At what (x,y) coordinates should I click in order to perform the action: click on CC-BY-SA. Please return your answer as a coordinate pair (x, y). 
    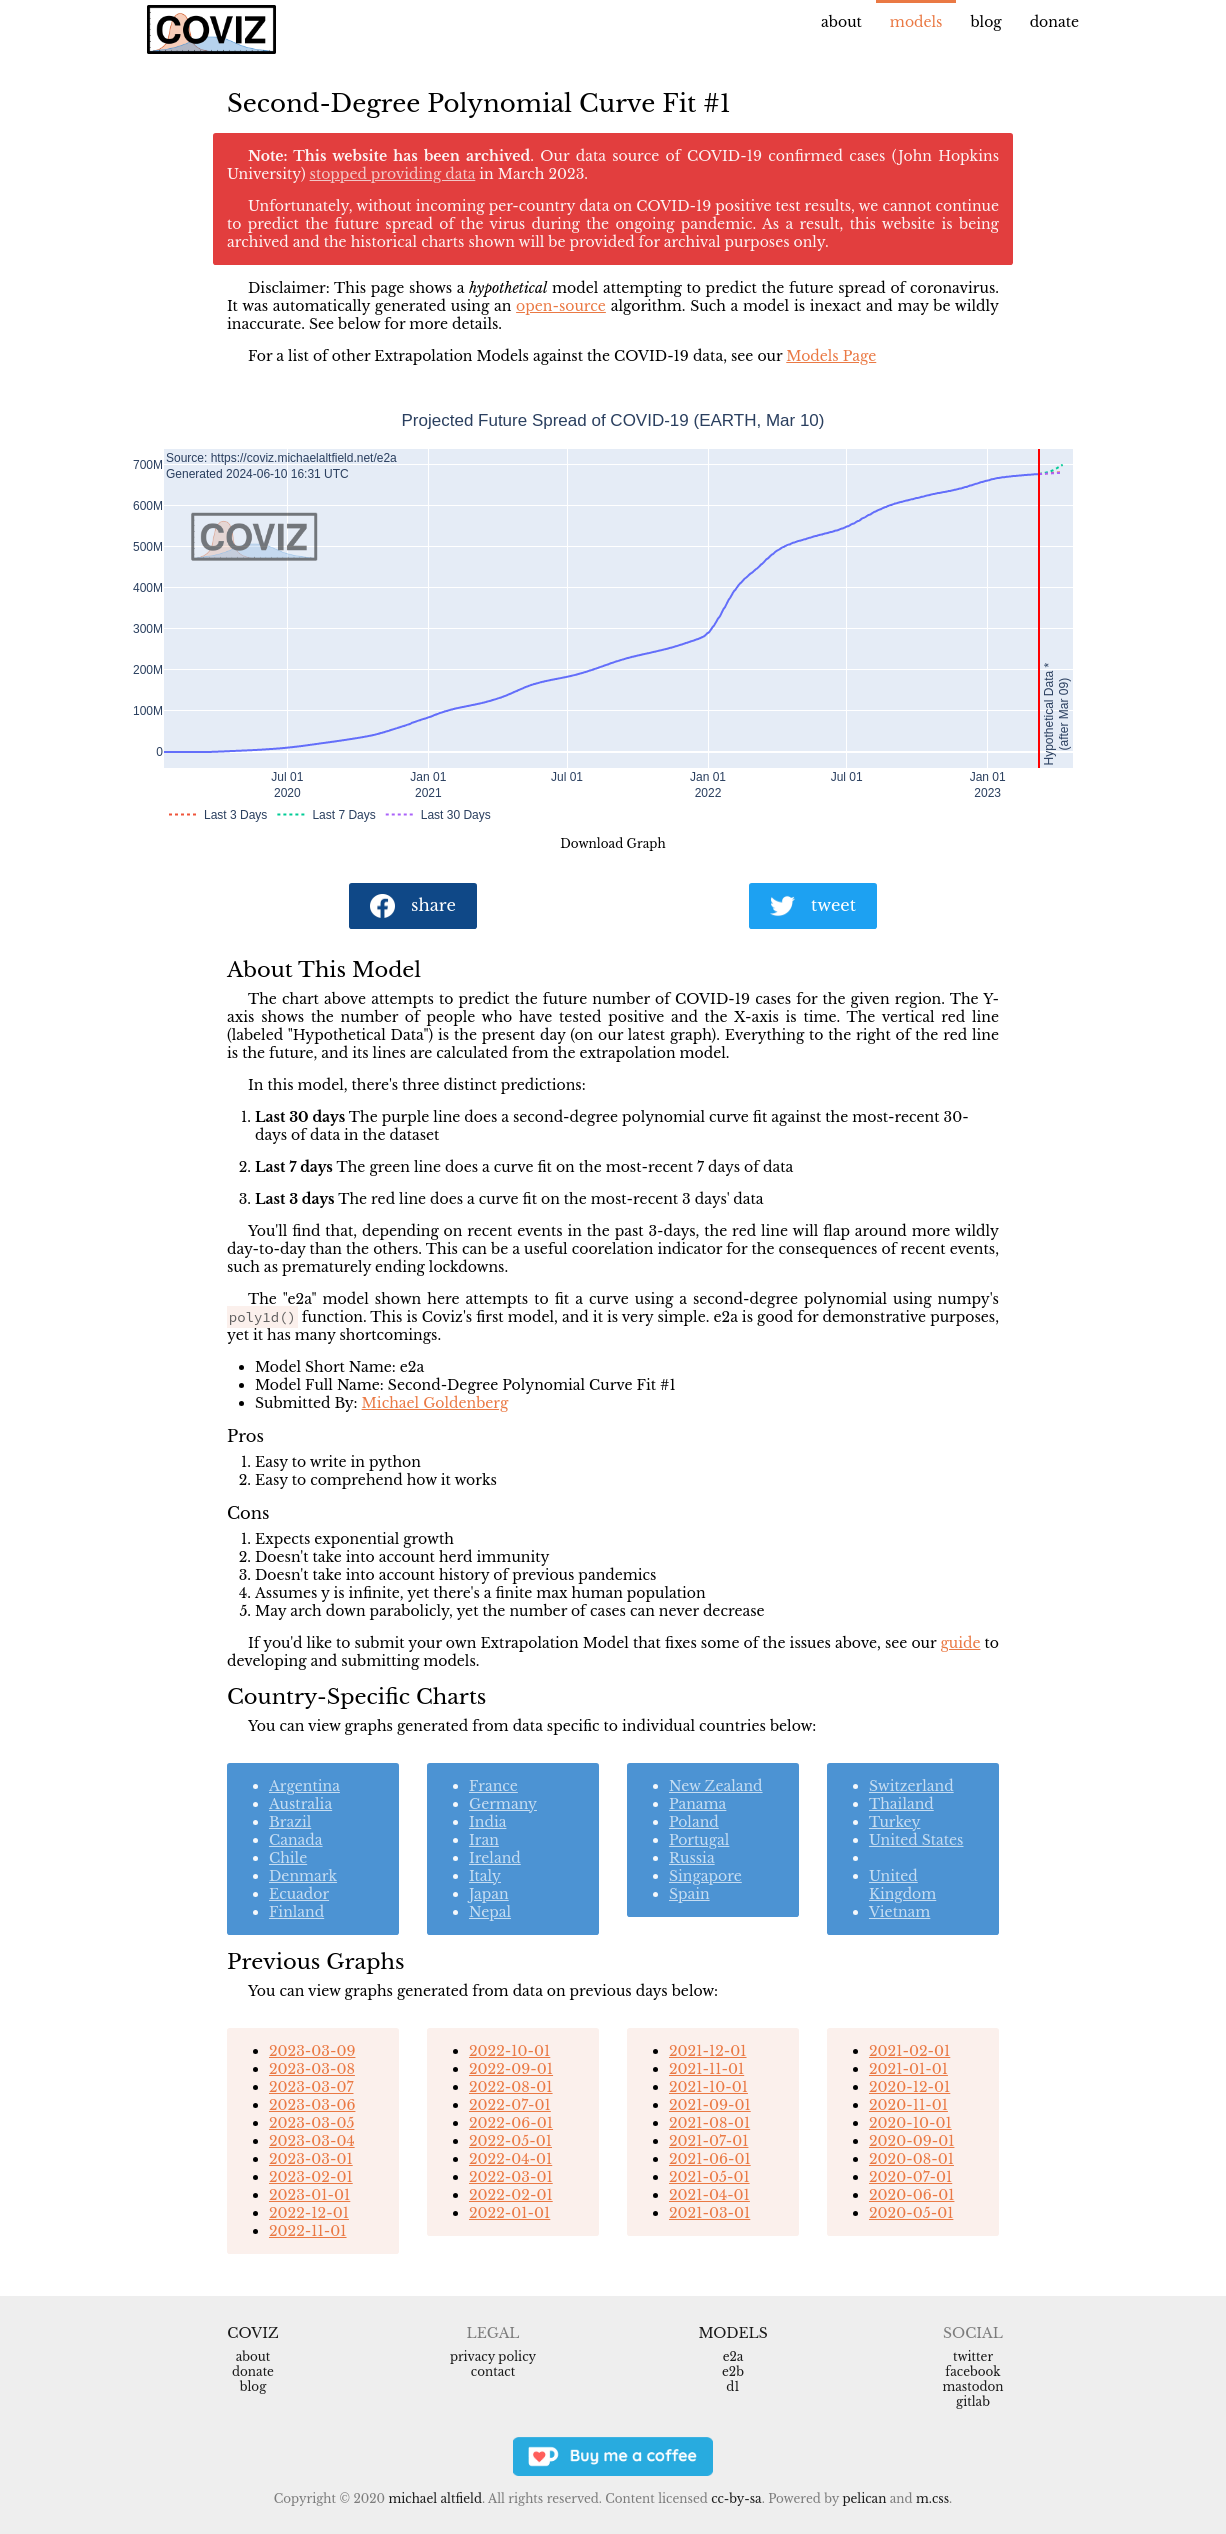
    Looking at the image, I should click on (736, 2498).